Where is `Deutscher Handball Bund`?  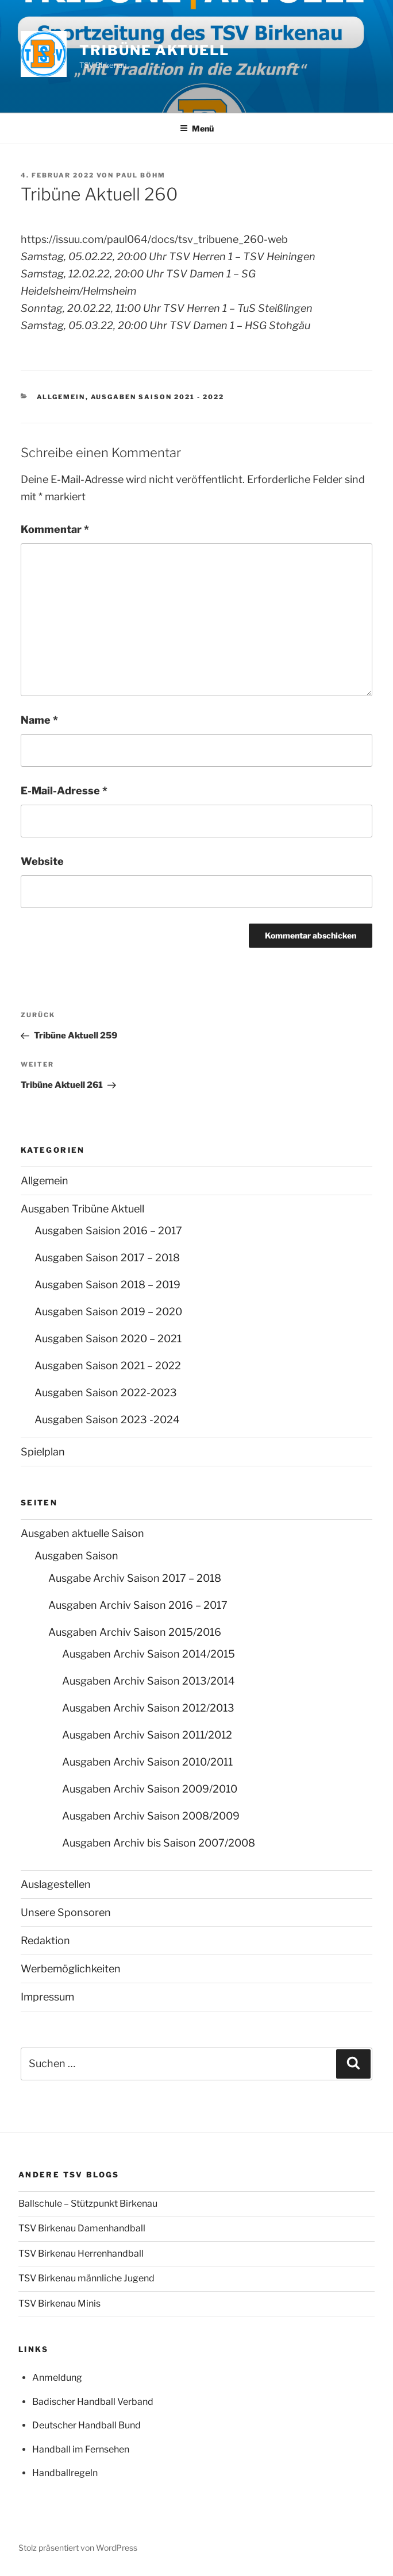
Deutscher Handball Bund is located at coordinates (86, 2425).